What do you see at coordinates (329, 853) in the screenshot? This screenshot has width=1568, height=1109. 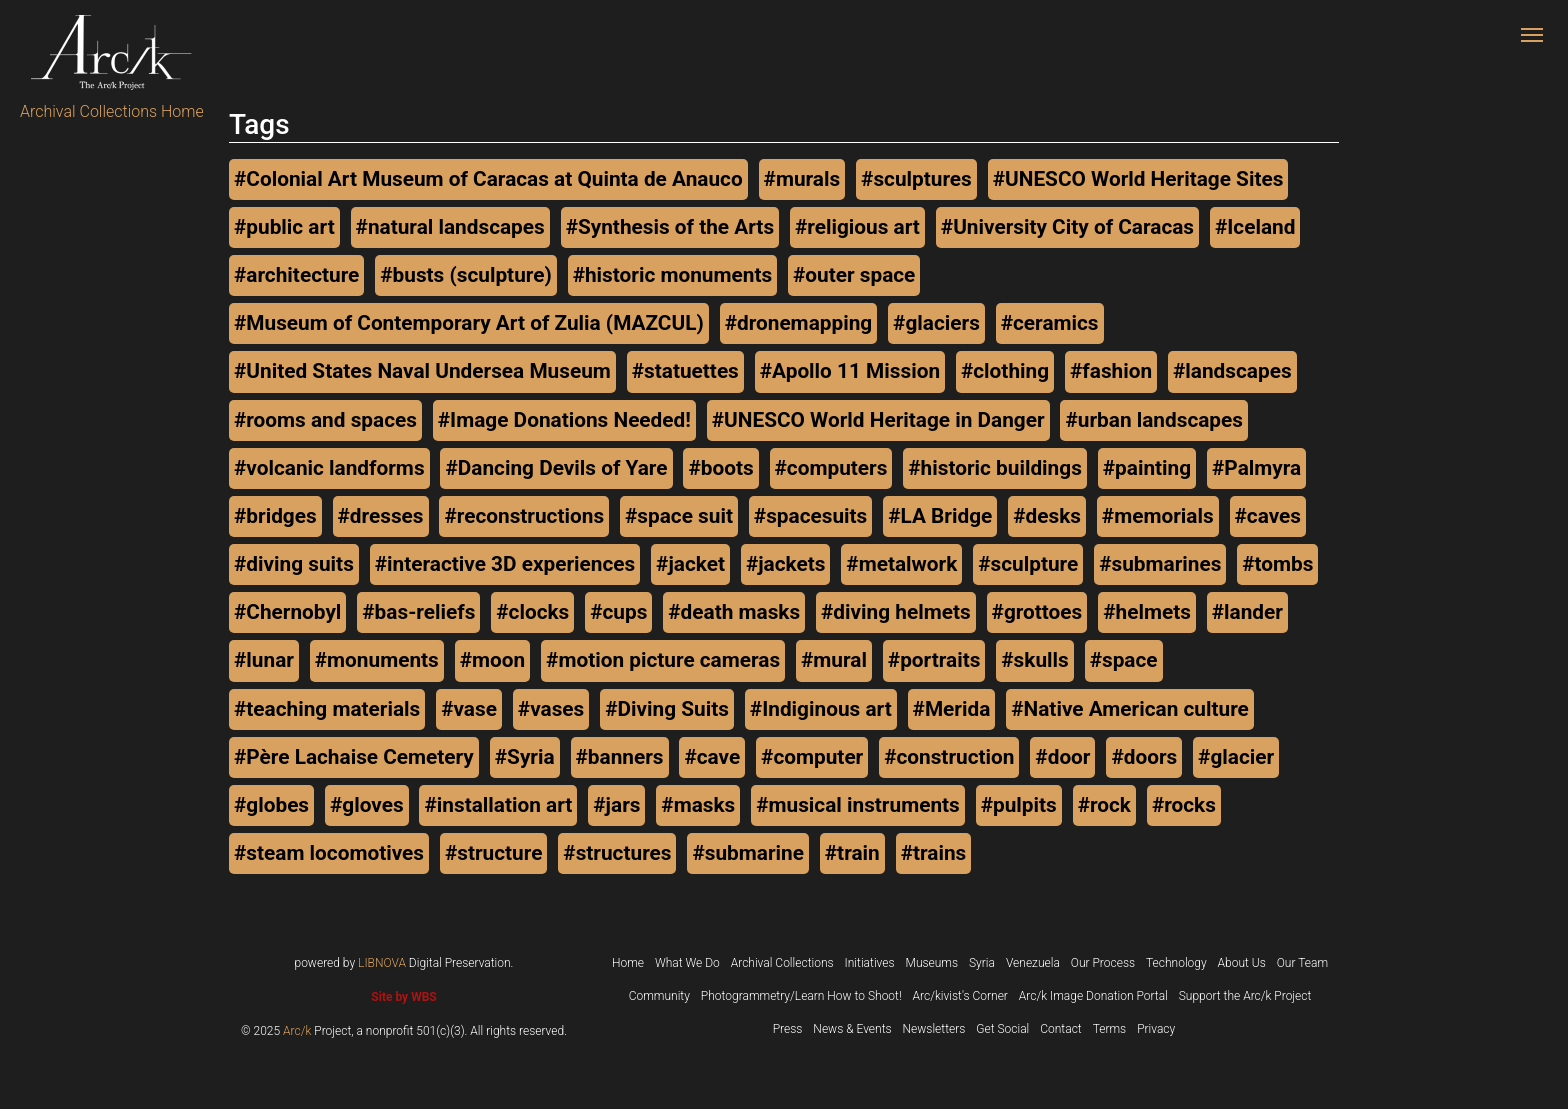 I see `#steam locomotives` at bounding box center [329, 853].